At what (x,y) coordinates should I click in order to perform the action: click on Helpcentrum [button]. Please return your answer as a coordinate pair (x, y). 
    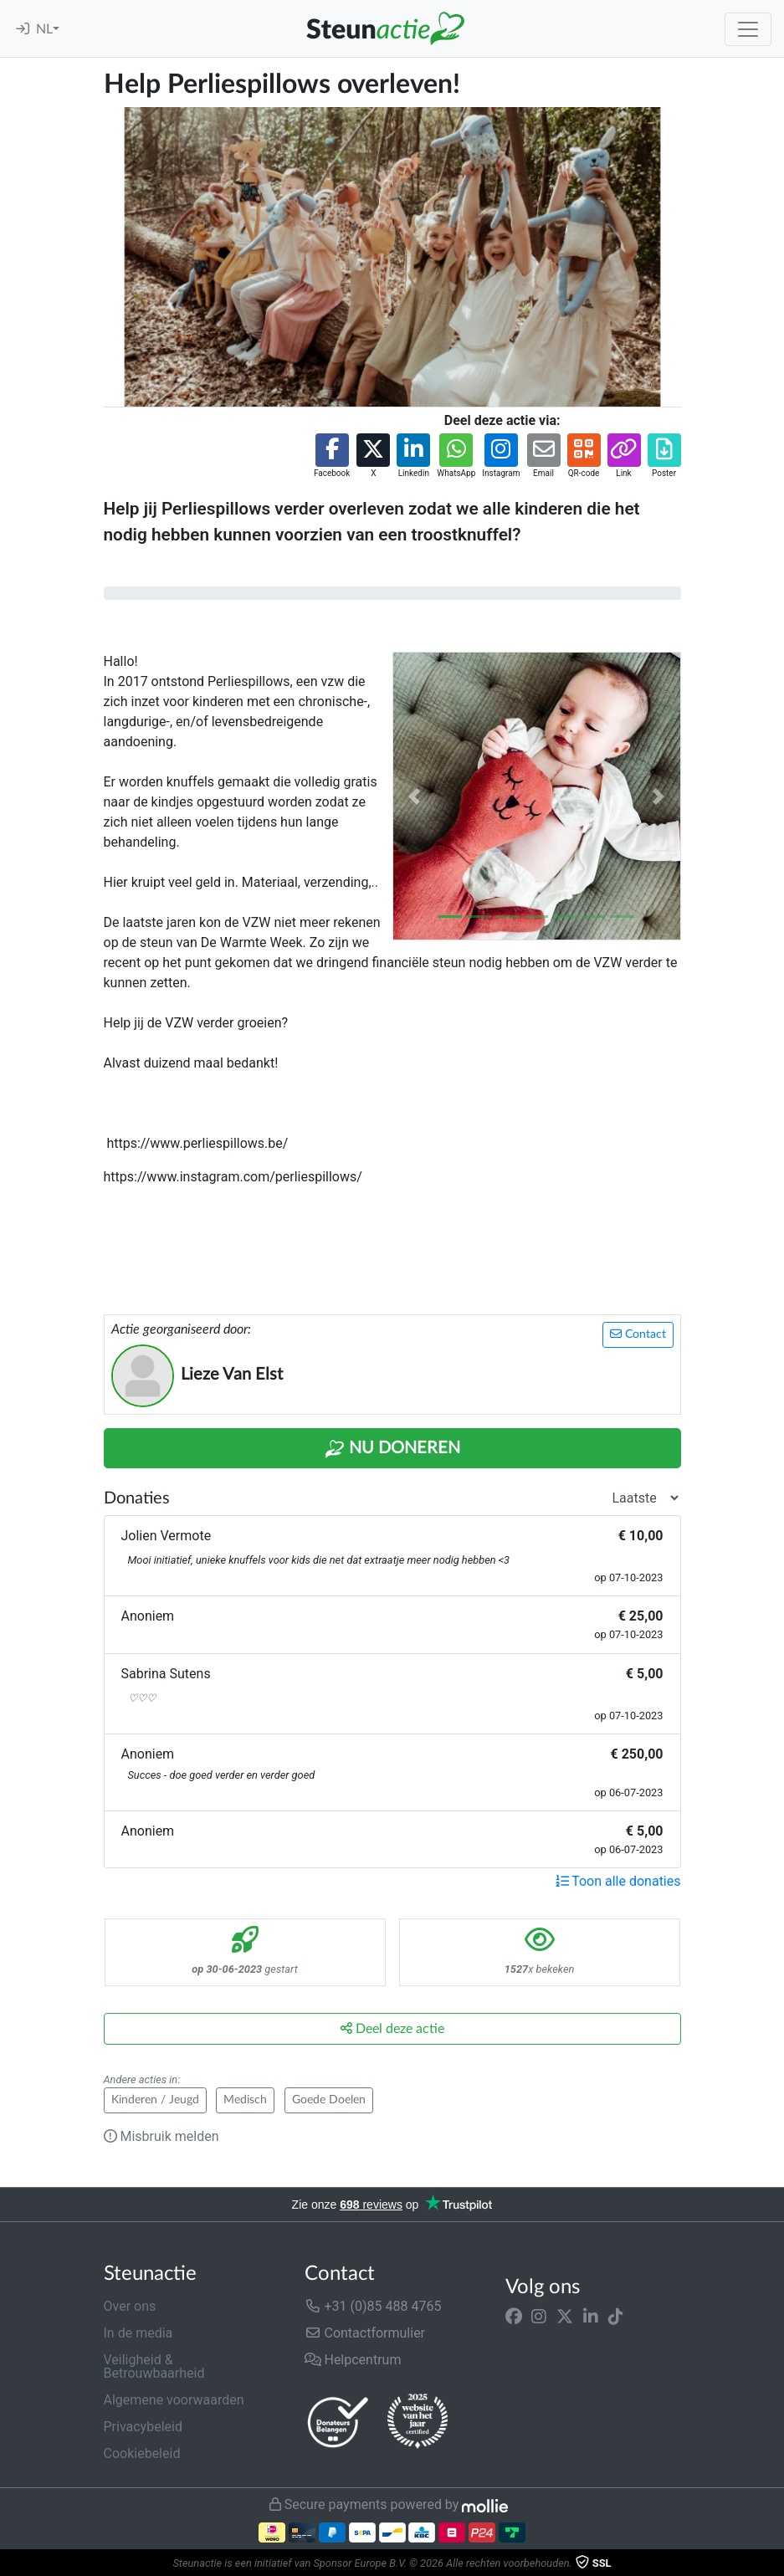
    Looking at the image, I should click on (353, 2360).